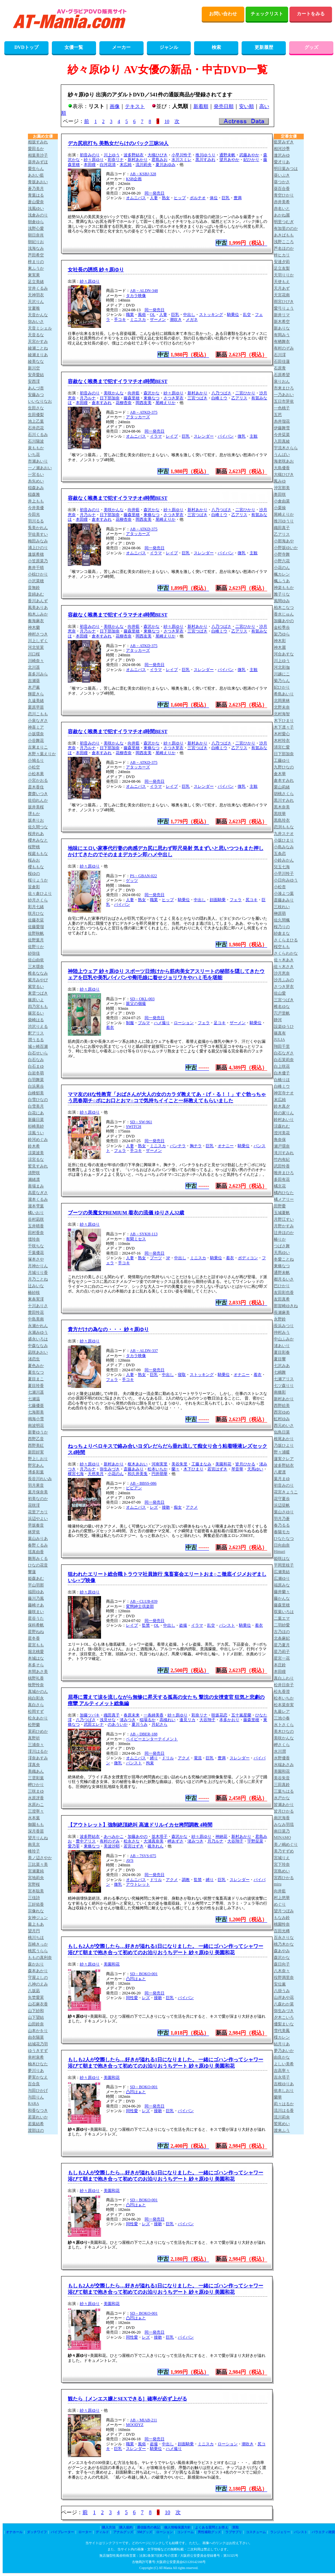 This screenshot has height=2576, width=335. I want to click on 石田佳蓮, so click(282, 361).